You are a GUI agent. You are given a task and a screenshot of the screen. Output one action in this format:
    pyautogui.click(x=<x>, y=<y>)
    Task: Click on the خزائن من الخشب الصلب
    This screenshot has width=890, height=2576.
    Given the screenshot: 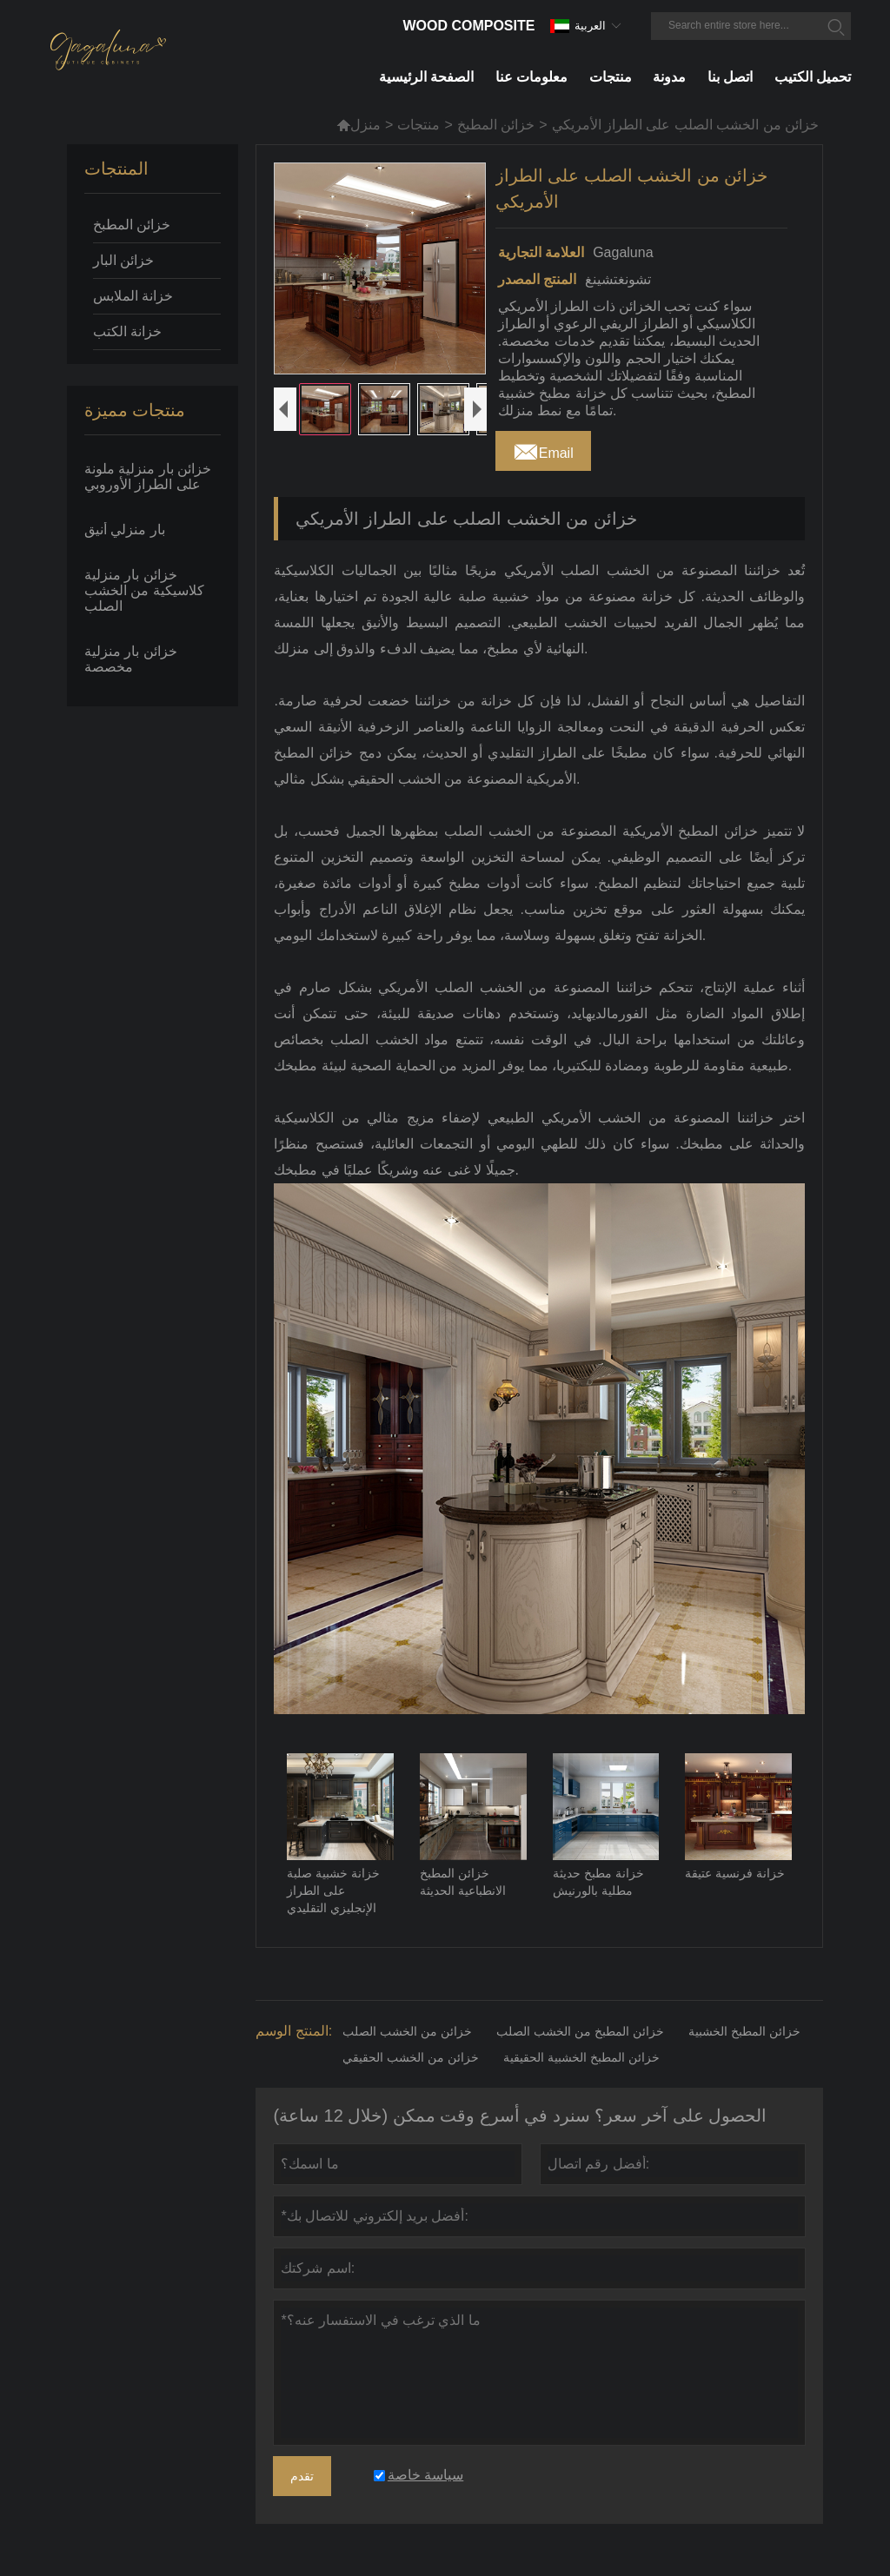 What is the action you would take?
    pyautogui.click(x=407, y=2031)
    